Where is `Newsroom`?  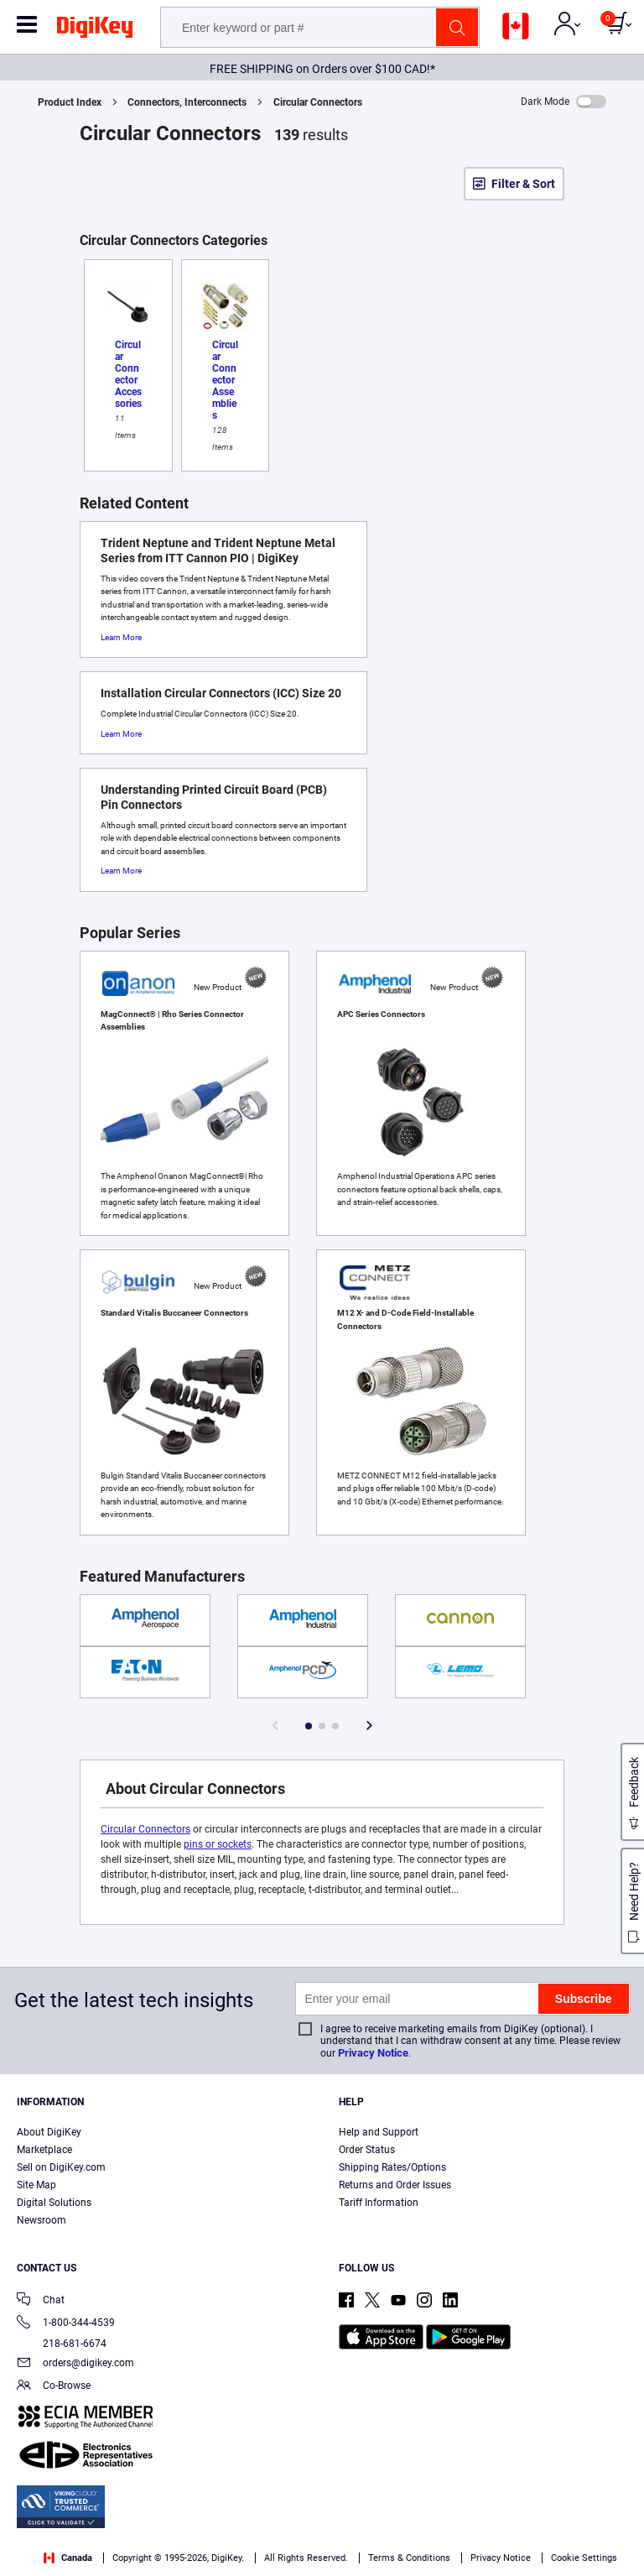 Newsroom is located at coordinates (41, 2220).